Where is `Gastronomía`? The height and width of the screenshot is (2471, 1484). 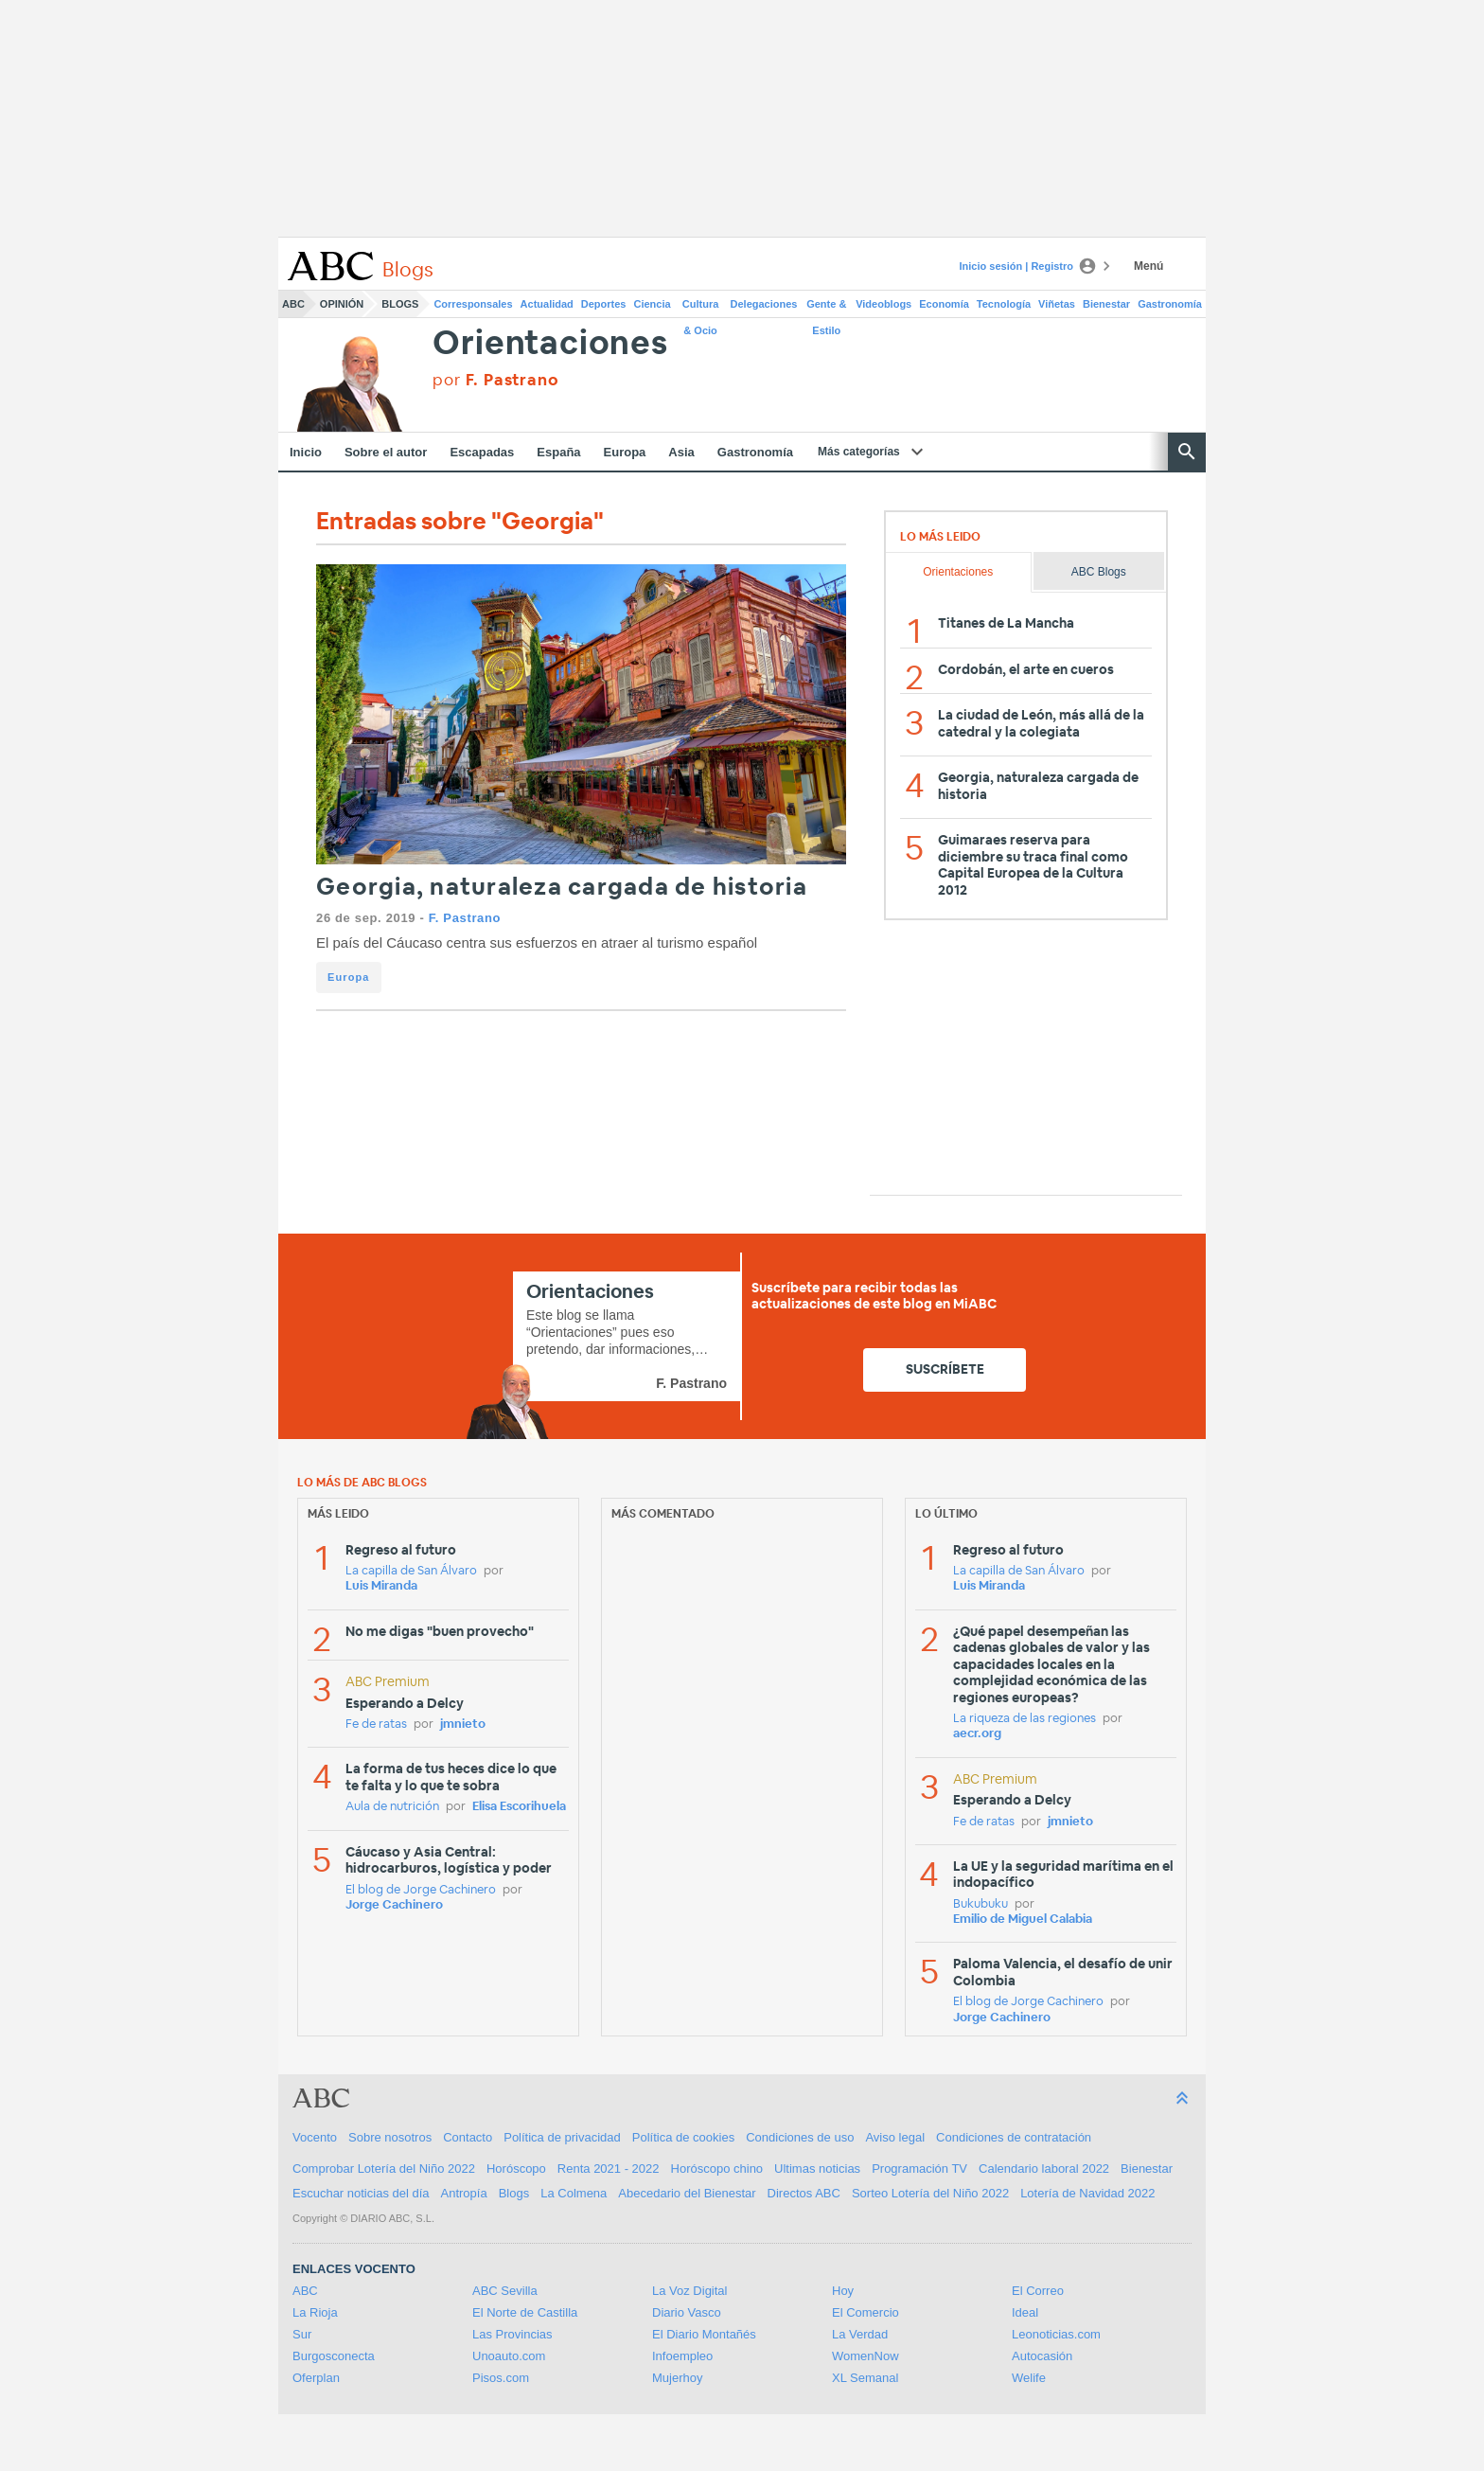 Gastronomía is located at coordinates (1170, 304).